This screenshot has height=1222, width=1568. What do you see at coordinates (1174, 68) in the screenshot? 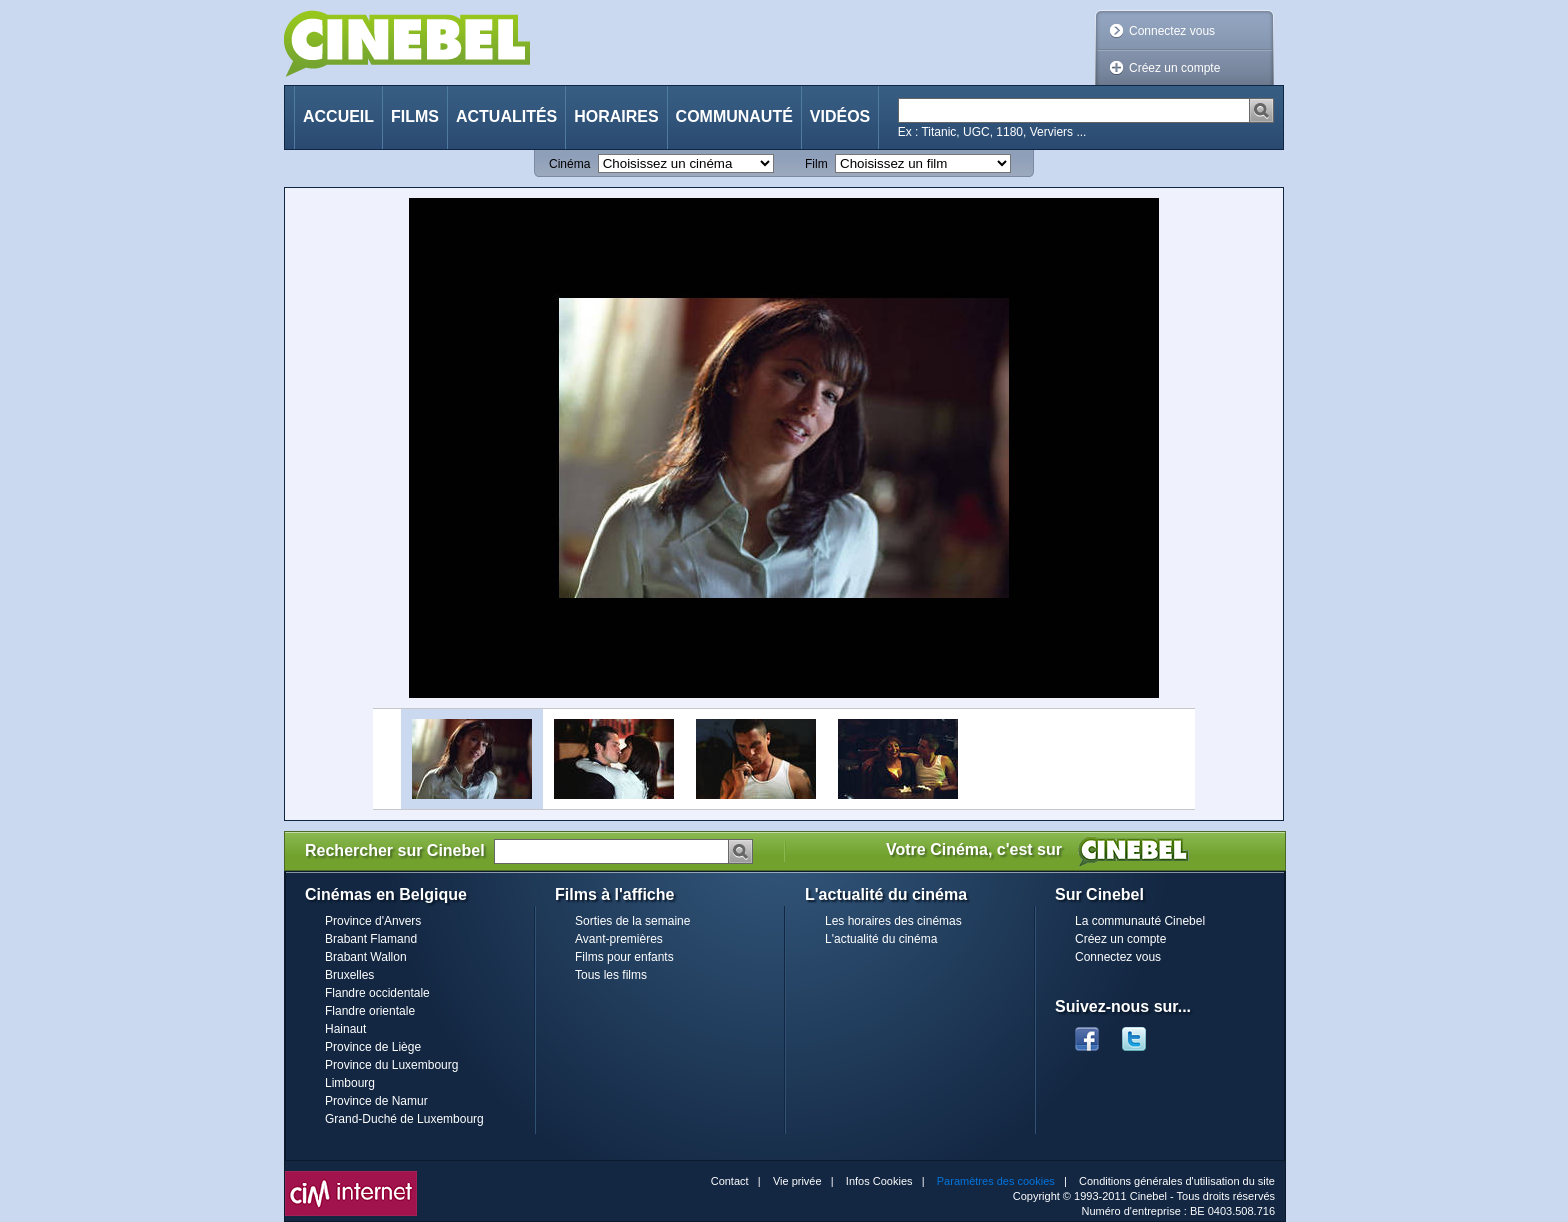
I see `Créez un compte` at bounding box center [1174, 68].